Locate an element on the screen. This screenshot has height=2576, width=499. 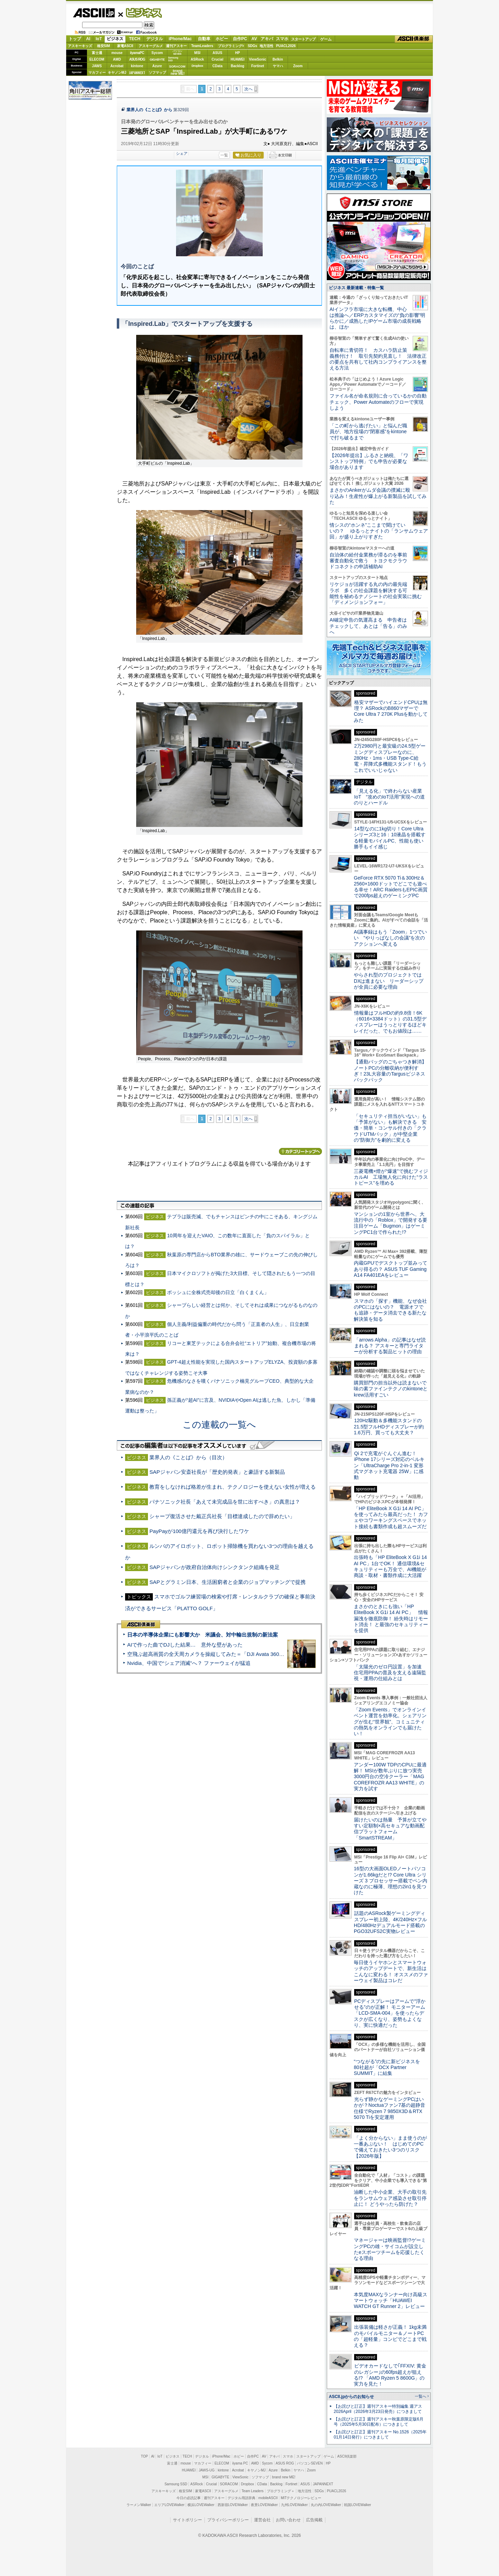
リケジョが活躍する丸の内の最先端ラボ 多くの社会課題を解決する可能性を秘めるナノシートの社会実装に挑む「ディメンジョンフォー」 is located at coordinates (376, 593).